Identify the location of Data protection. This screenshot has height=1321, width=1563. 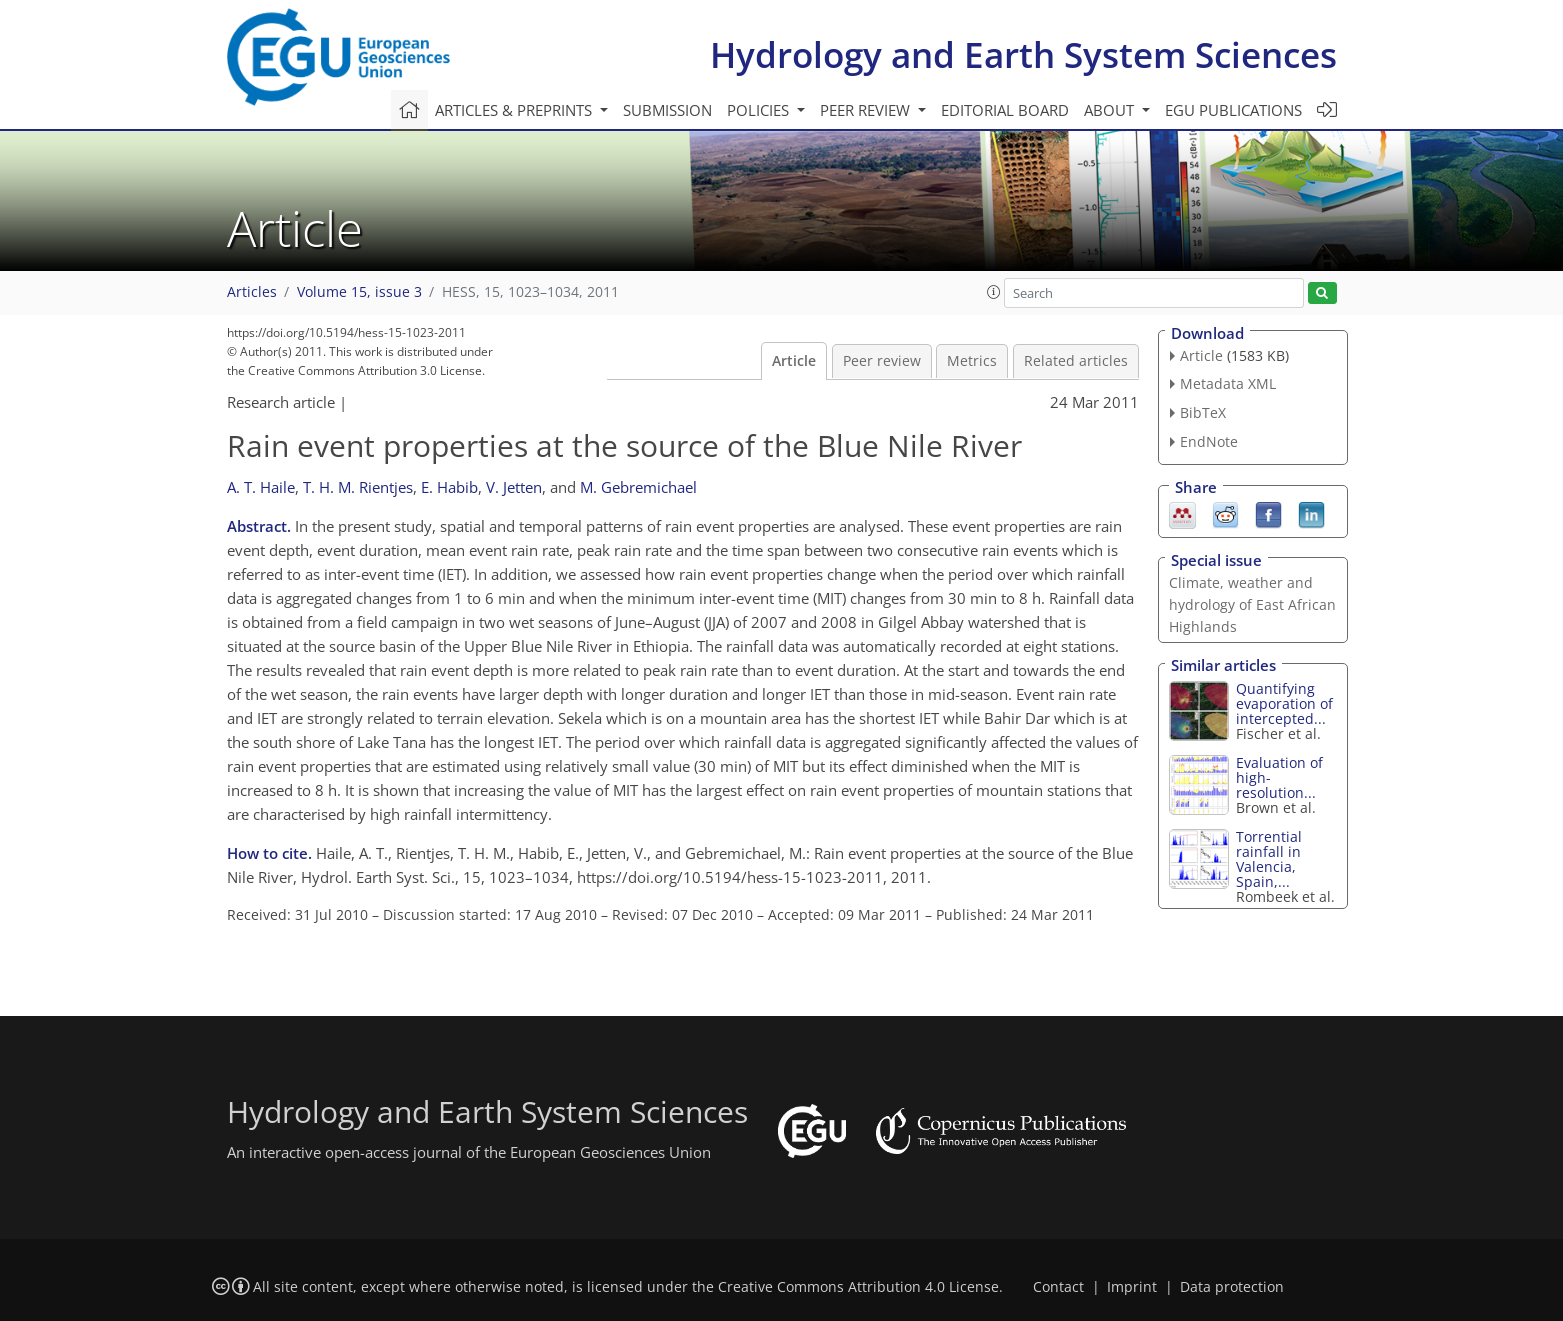
(1232, 1287).